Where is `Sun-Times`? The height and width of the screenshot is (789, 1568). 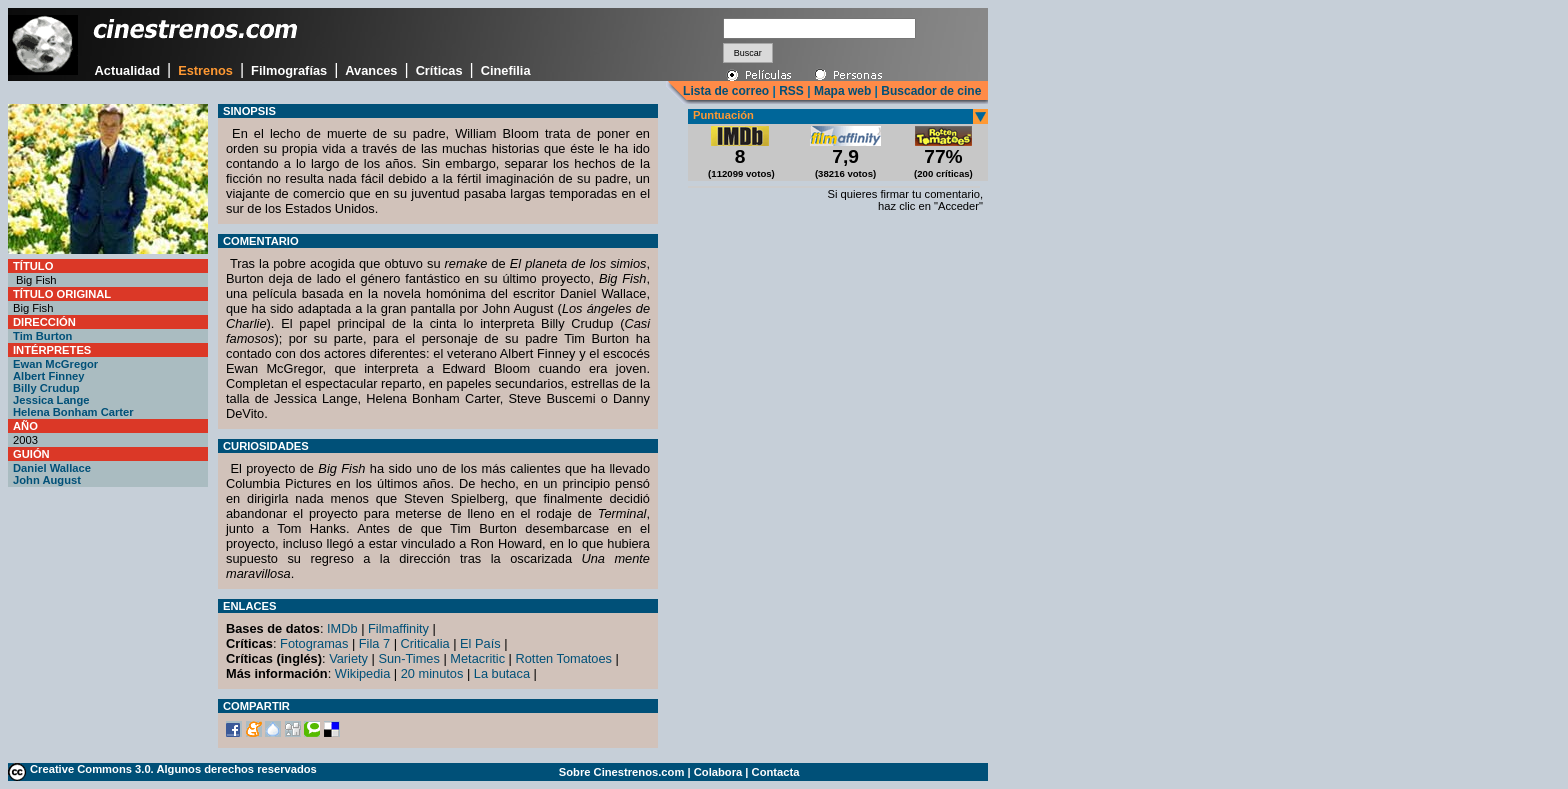
Sun-Times is located at coordinates (408, 658).